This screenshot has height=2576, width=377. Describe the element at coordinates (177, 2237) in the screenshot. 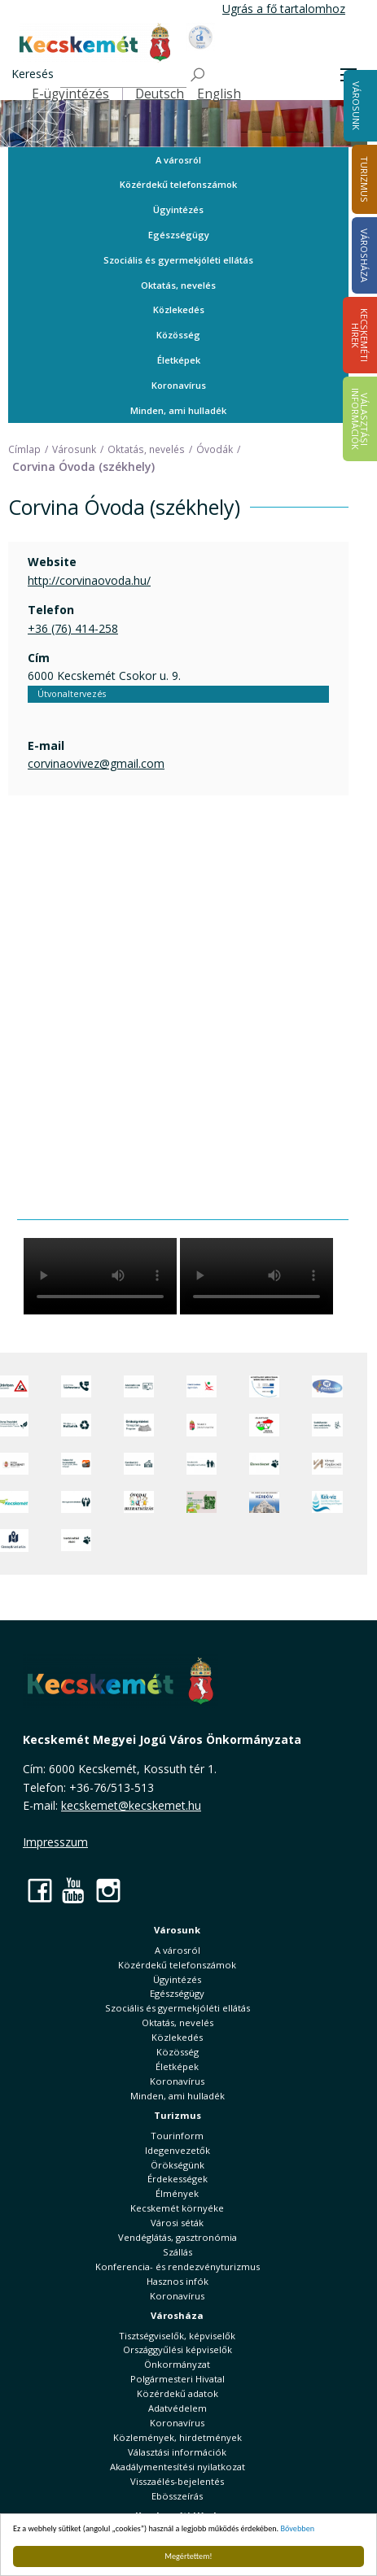

I see `Vendéglátás, gasztronómia [button]` at that location.